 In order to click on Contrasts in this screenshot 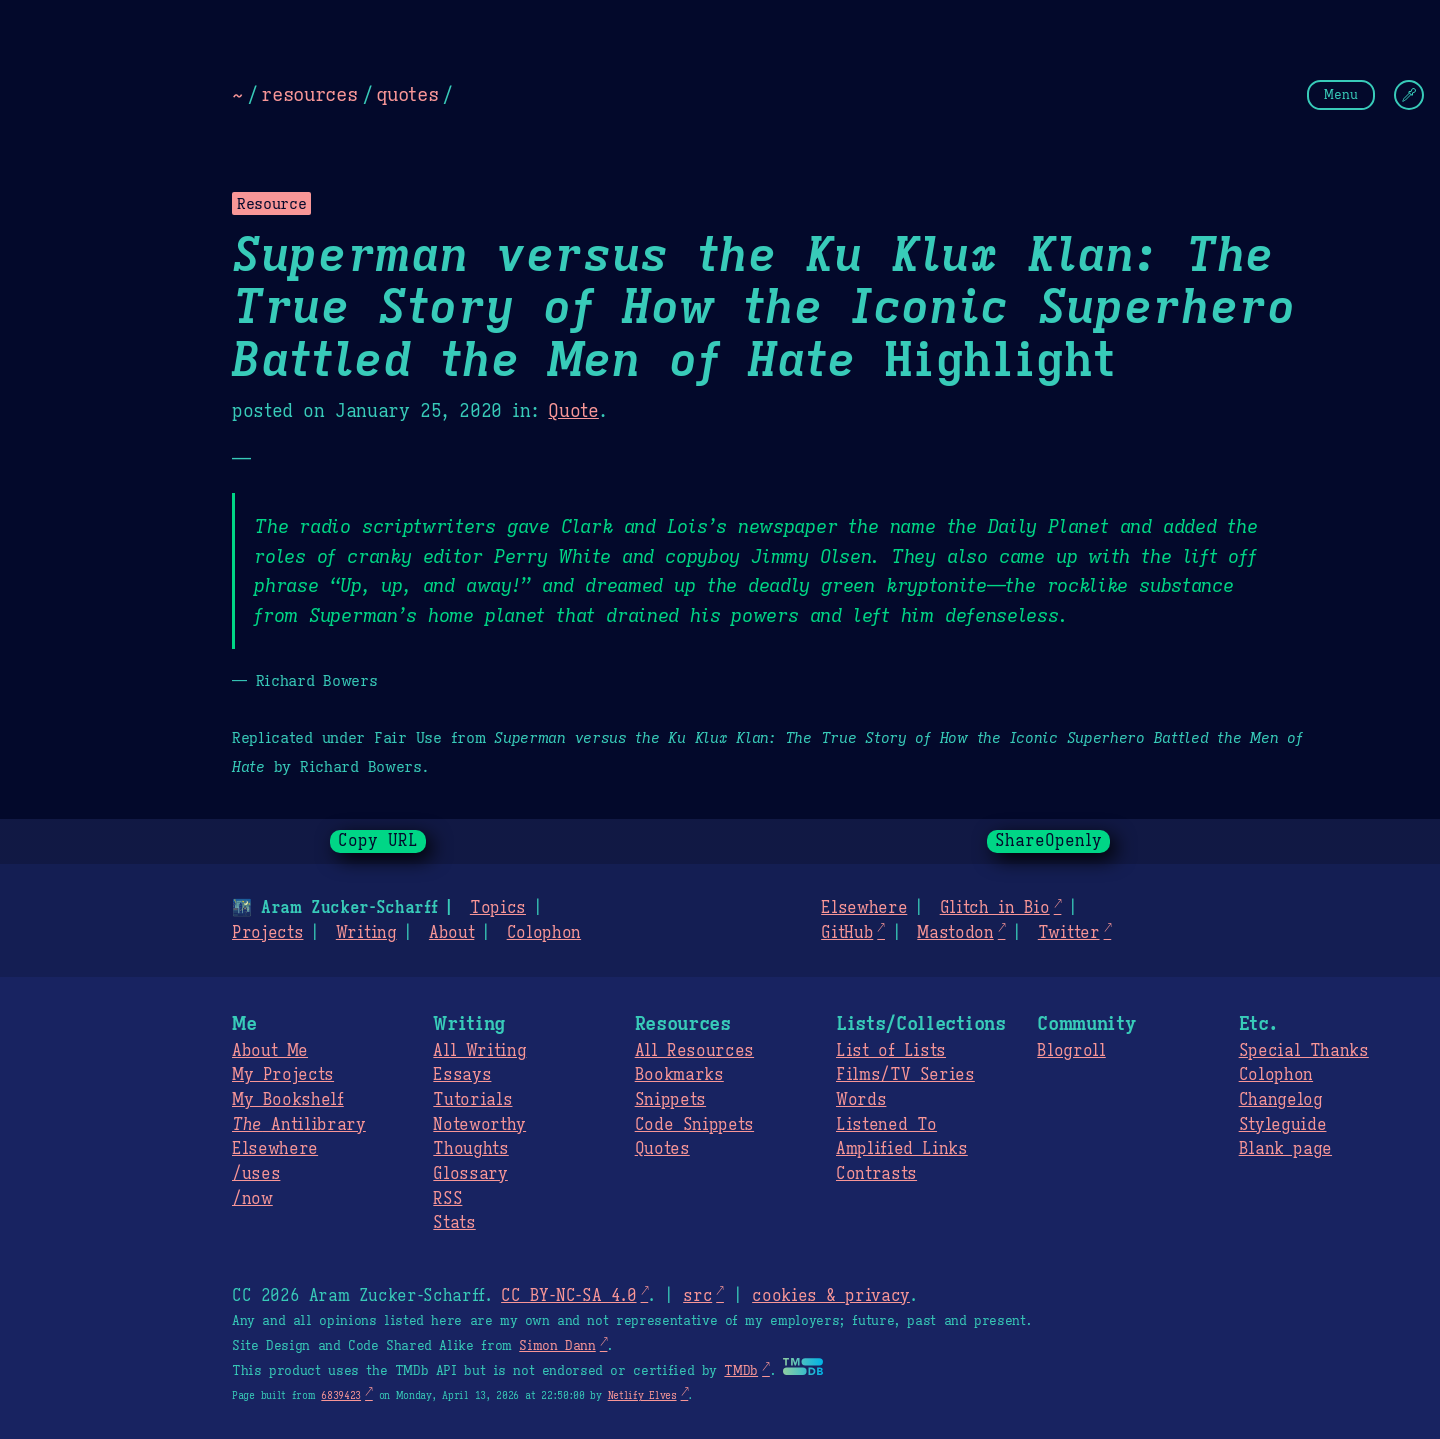, I will do `click(876, 1174)`.